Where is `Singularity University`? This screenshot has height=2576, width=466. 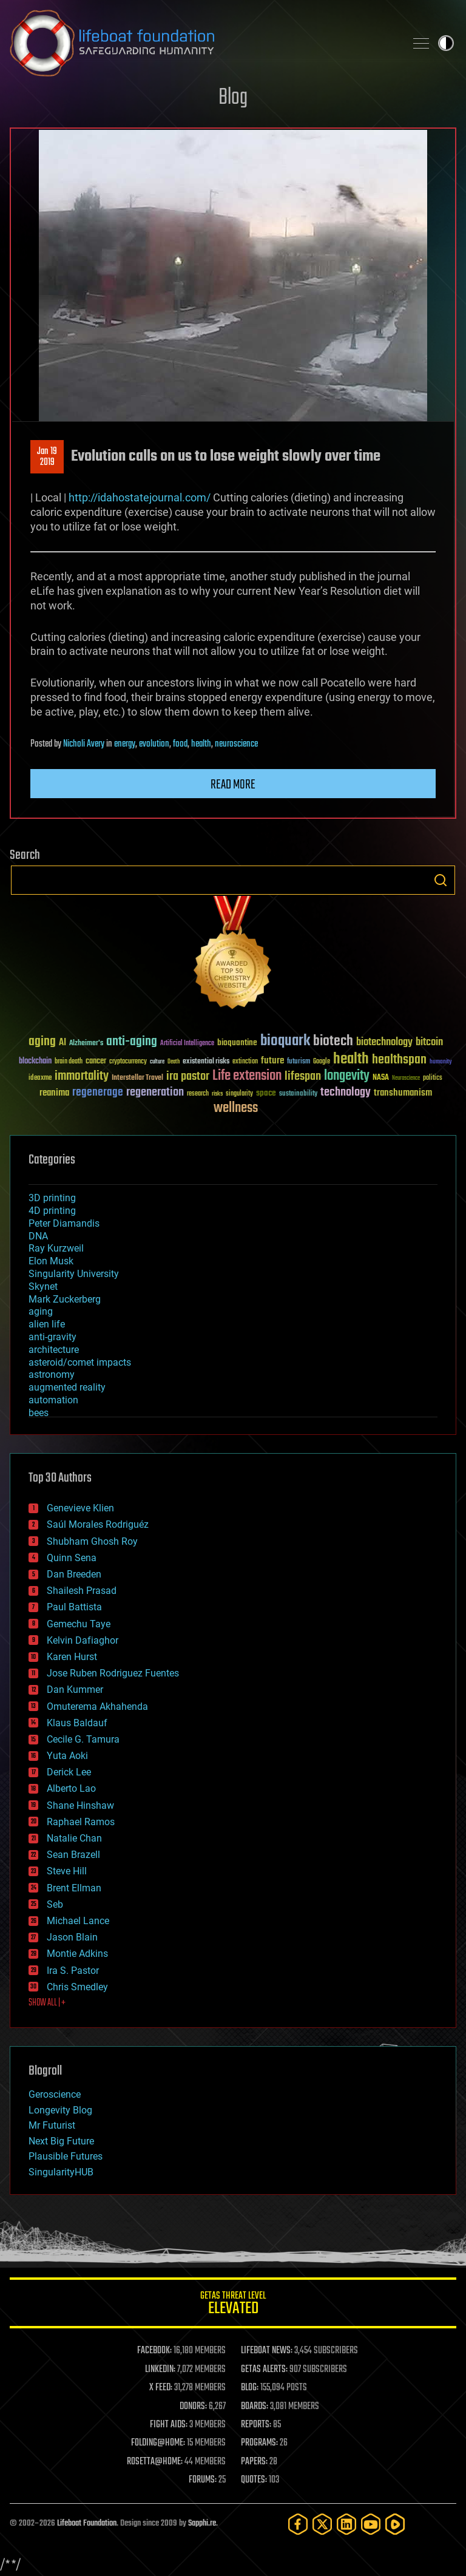 Singularity University is located at coordinates (74, 1274).